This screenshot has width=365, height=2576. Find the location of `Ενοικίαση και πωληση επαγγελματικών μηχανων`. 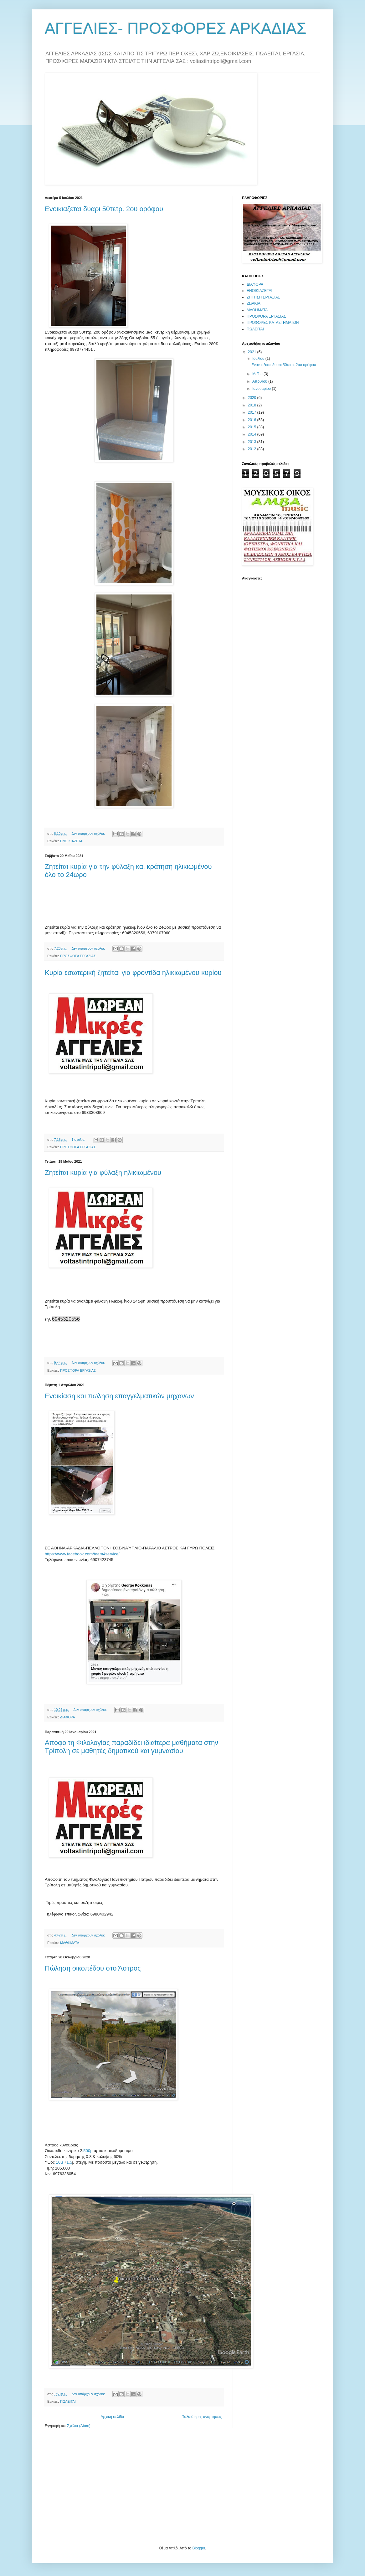

Ενοικίαση και πωληση επαγγελματικών μηχανων is located at coordinates (119, 1396).